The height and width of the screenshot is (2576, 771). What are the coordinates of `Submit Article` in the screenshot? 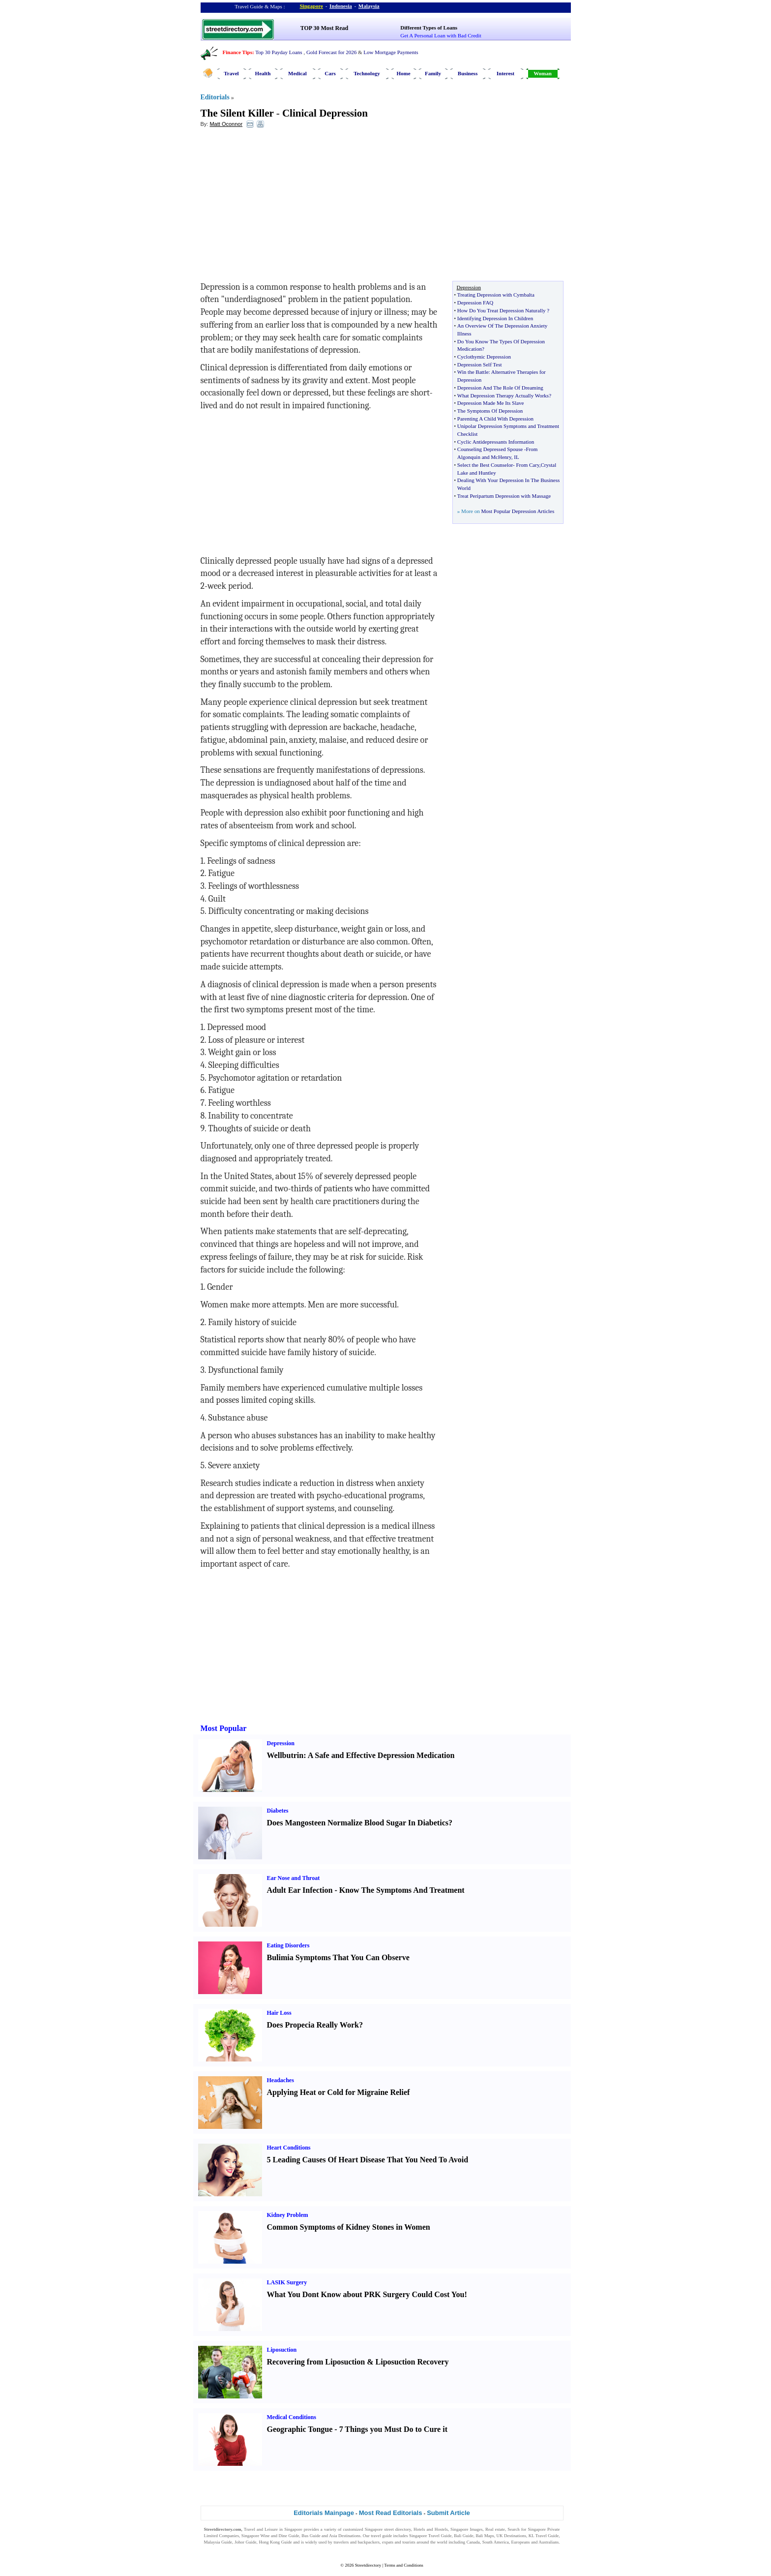 It's located at (448, 2512).